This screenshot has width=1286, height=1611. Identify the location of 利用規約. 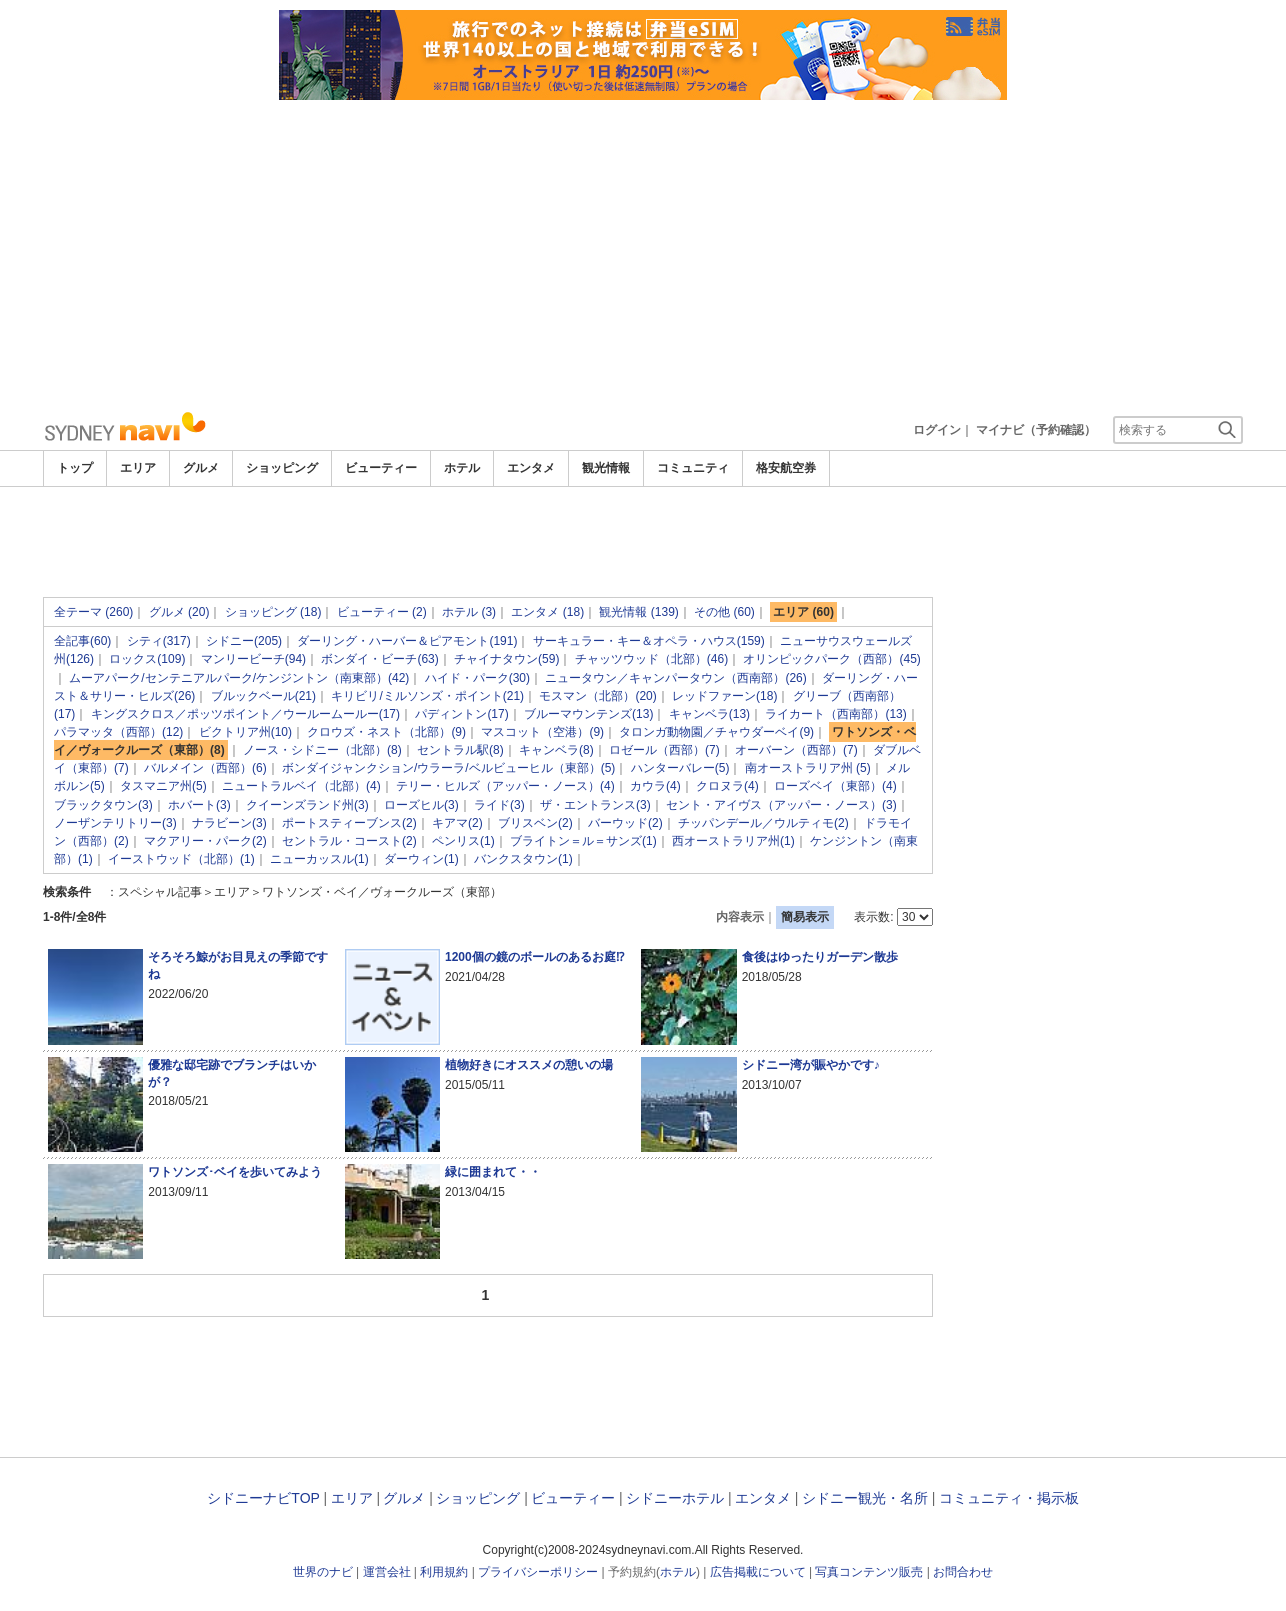
(444, 1572).